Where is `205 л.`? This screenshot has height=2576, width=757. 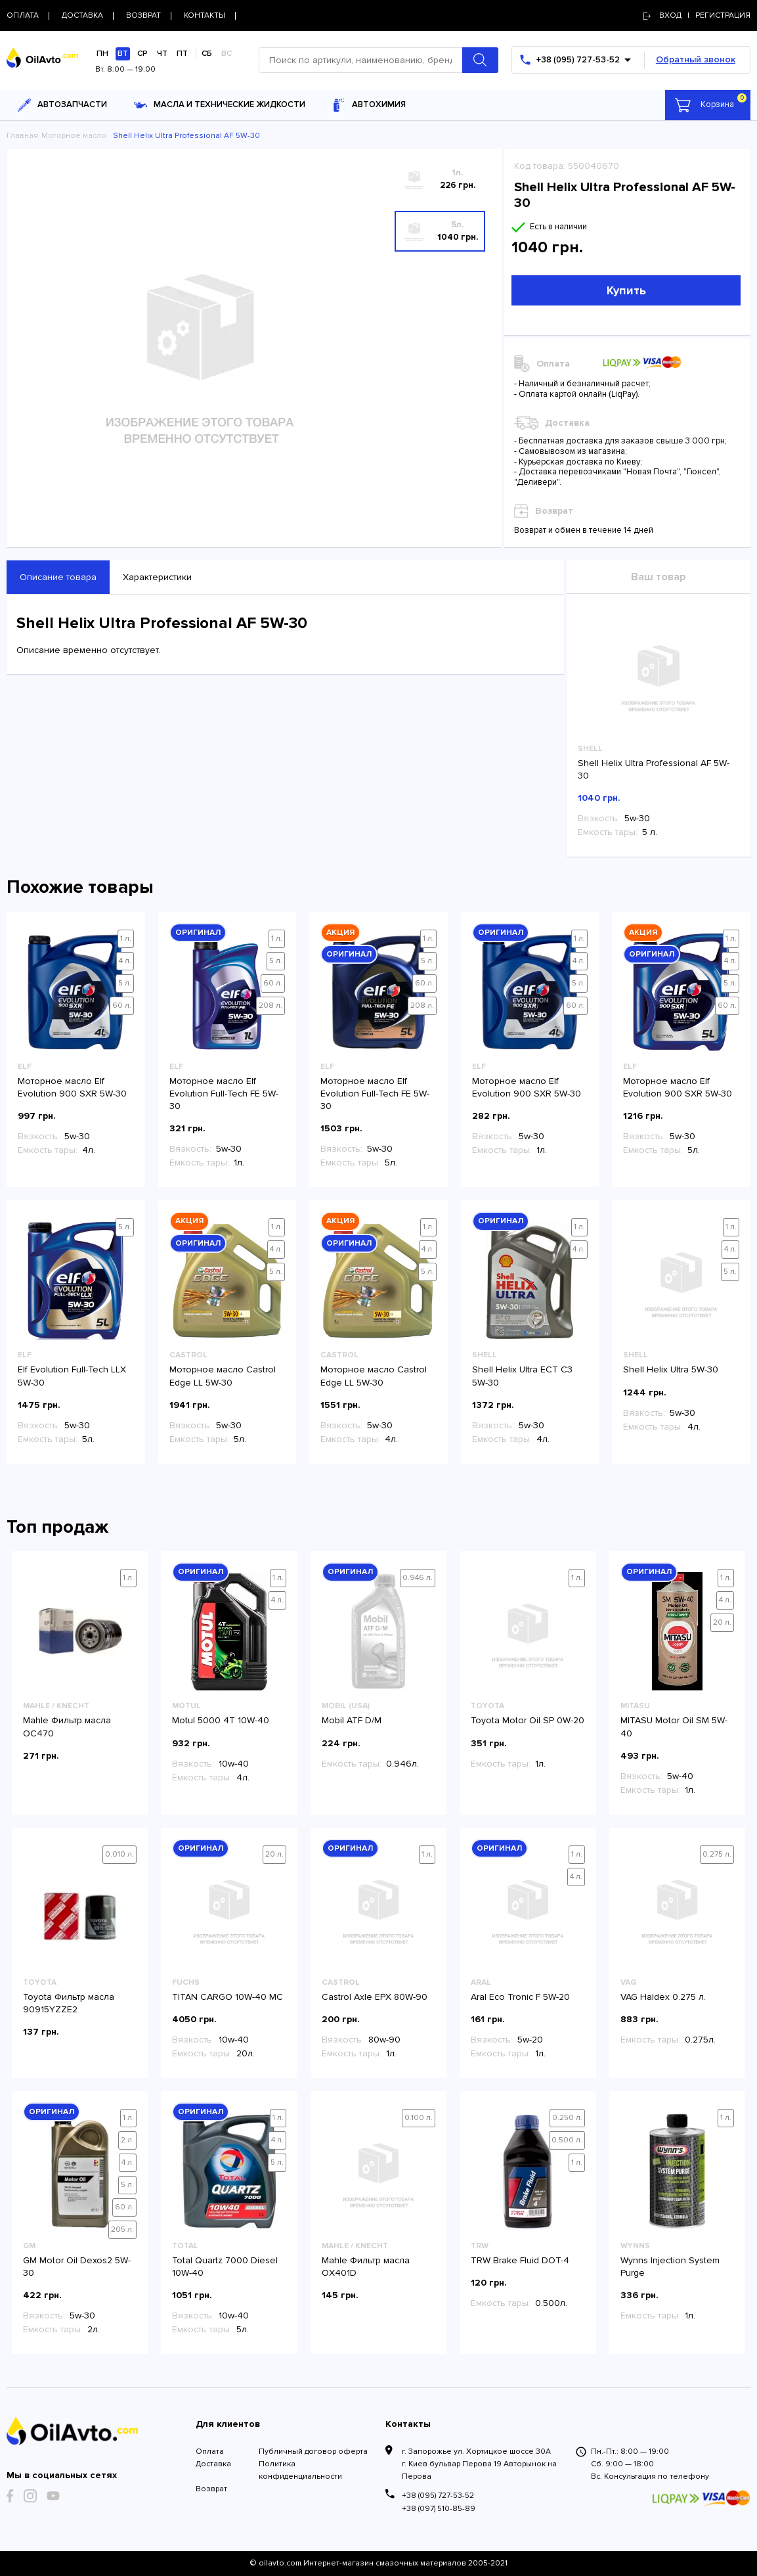
205 л. is located at coordinates (122, 2229).